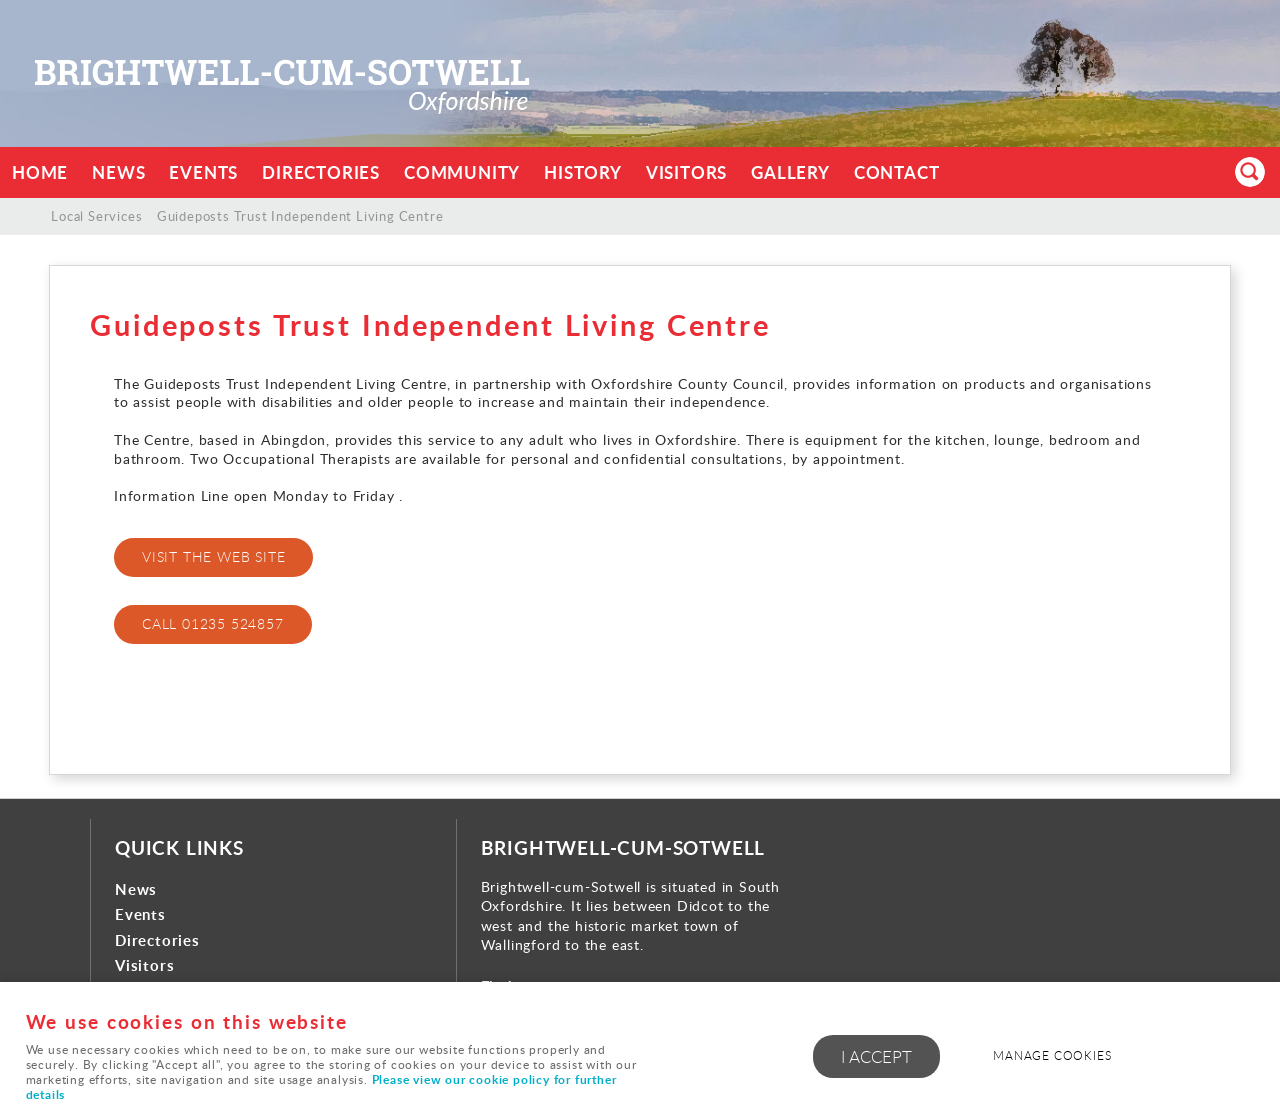  I want to click on I ACCEPT, so click(876, 1056).